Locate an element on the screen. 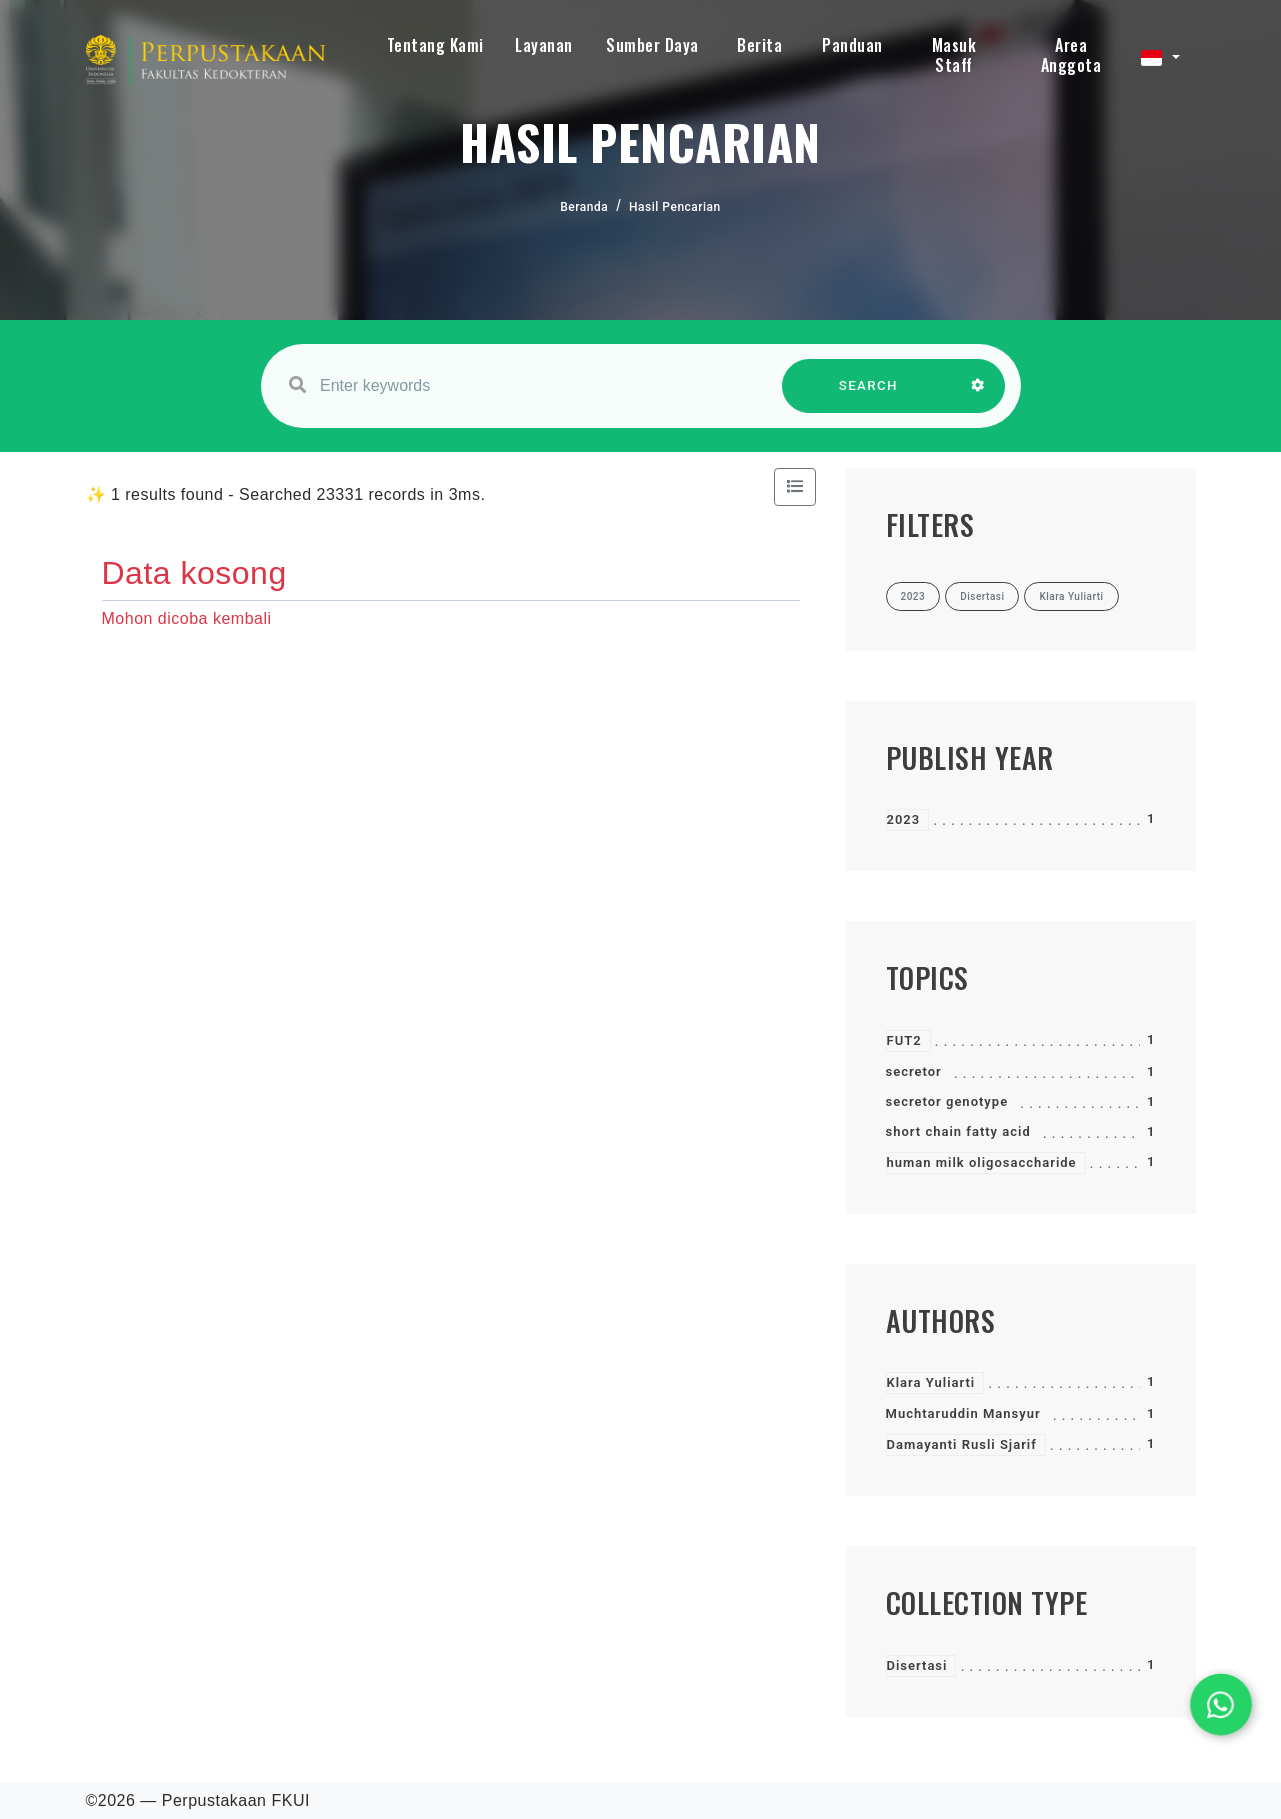 This screenshot has width=1281, height=1819. Hasil Pencarian is located at coordinates (675, 207).